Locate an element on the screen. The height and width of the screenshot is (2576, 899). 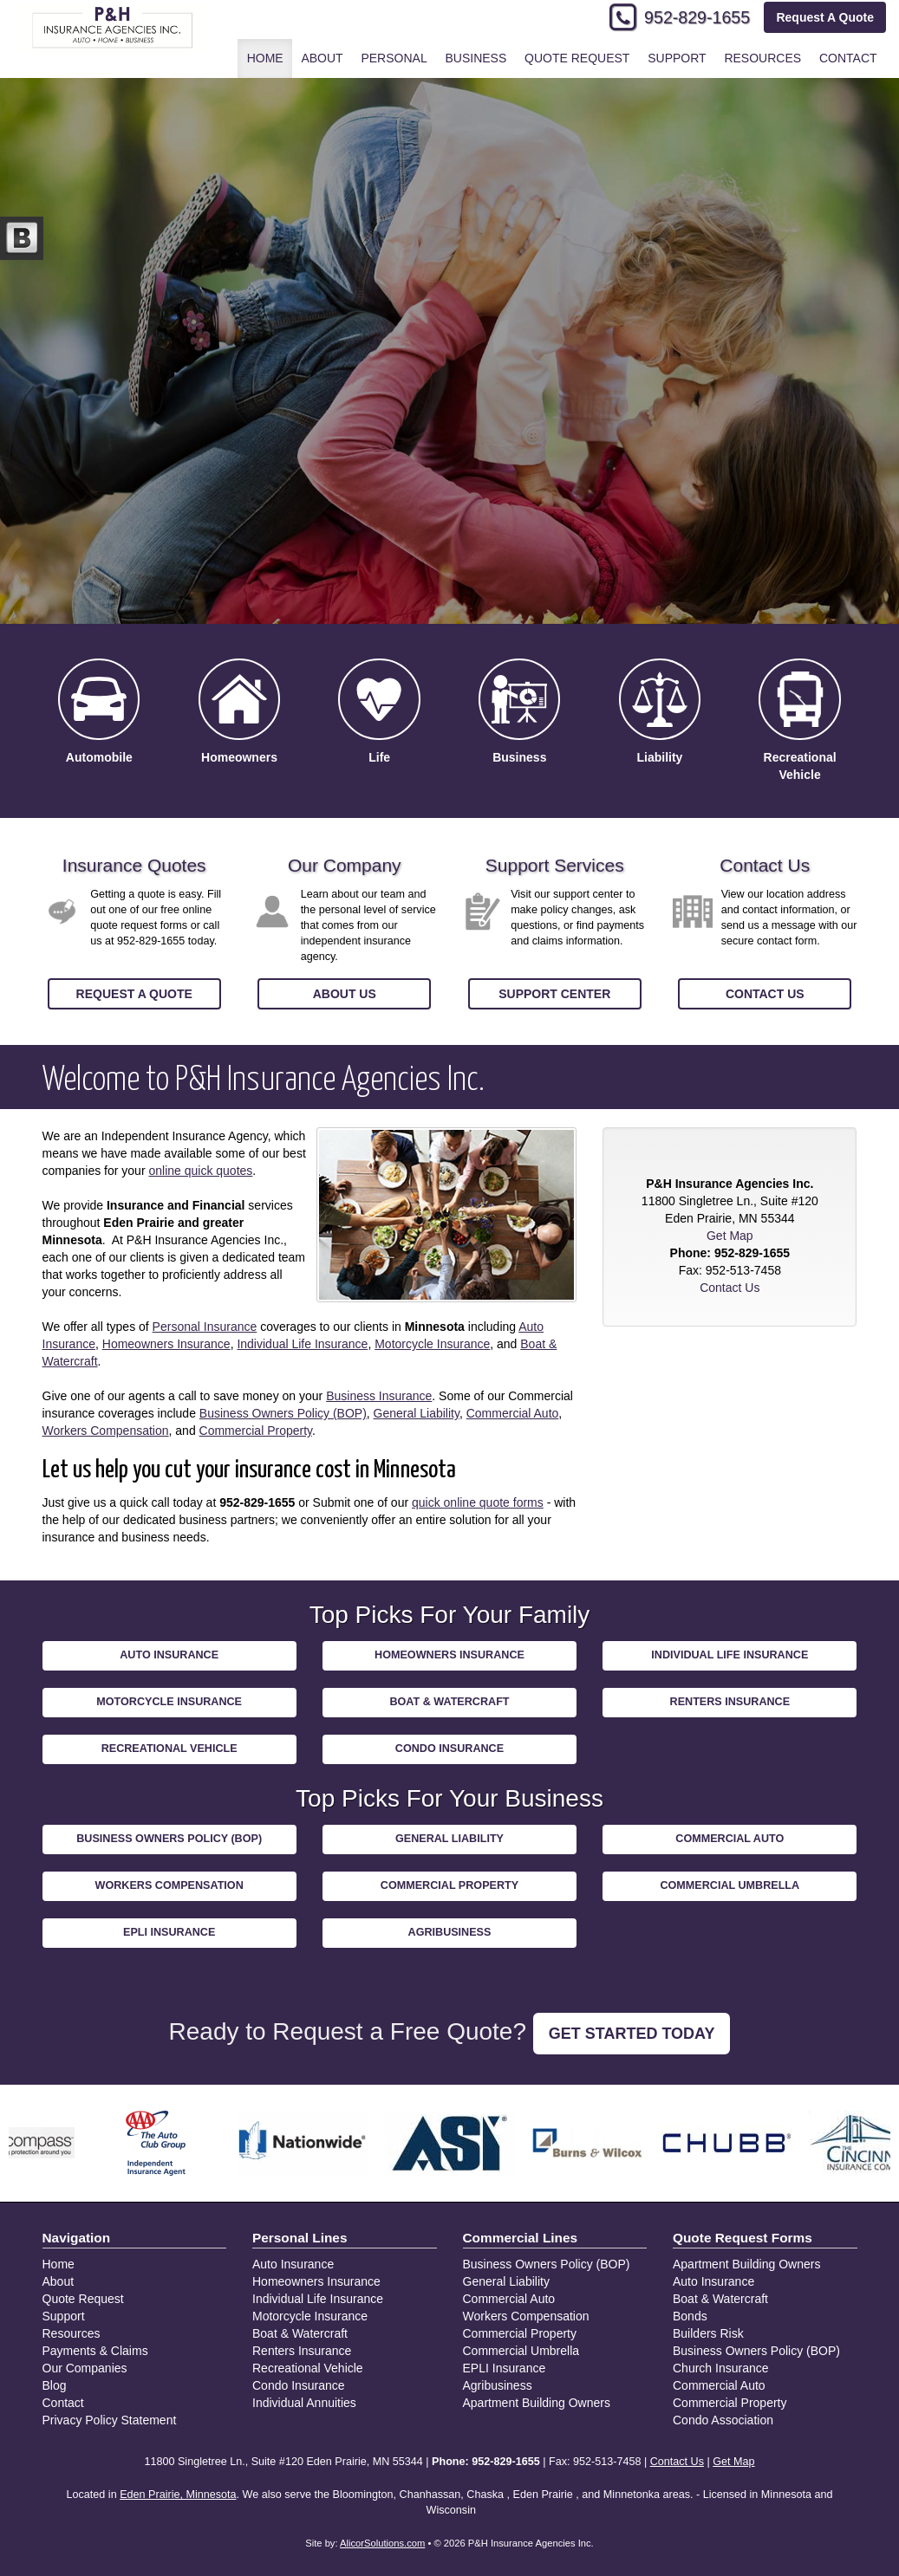
Home is located at coordinates (265, 58).